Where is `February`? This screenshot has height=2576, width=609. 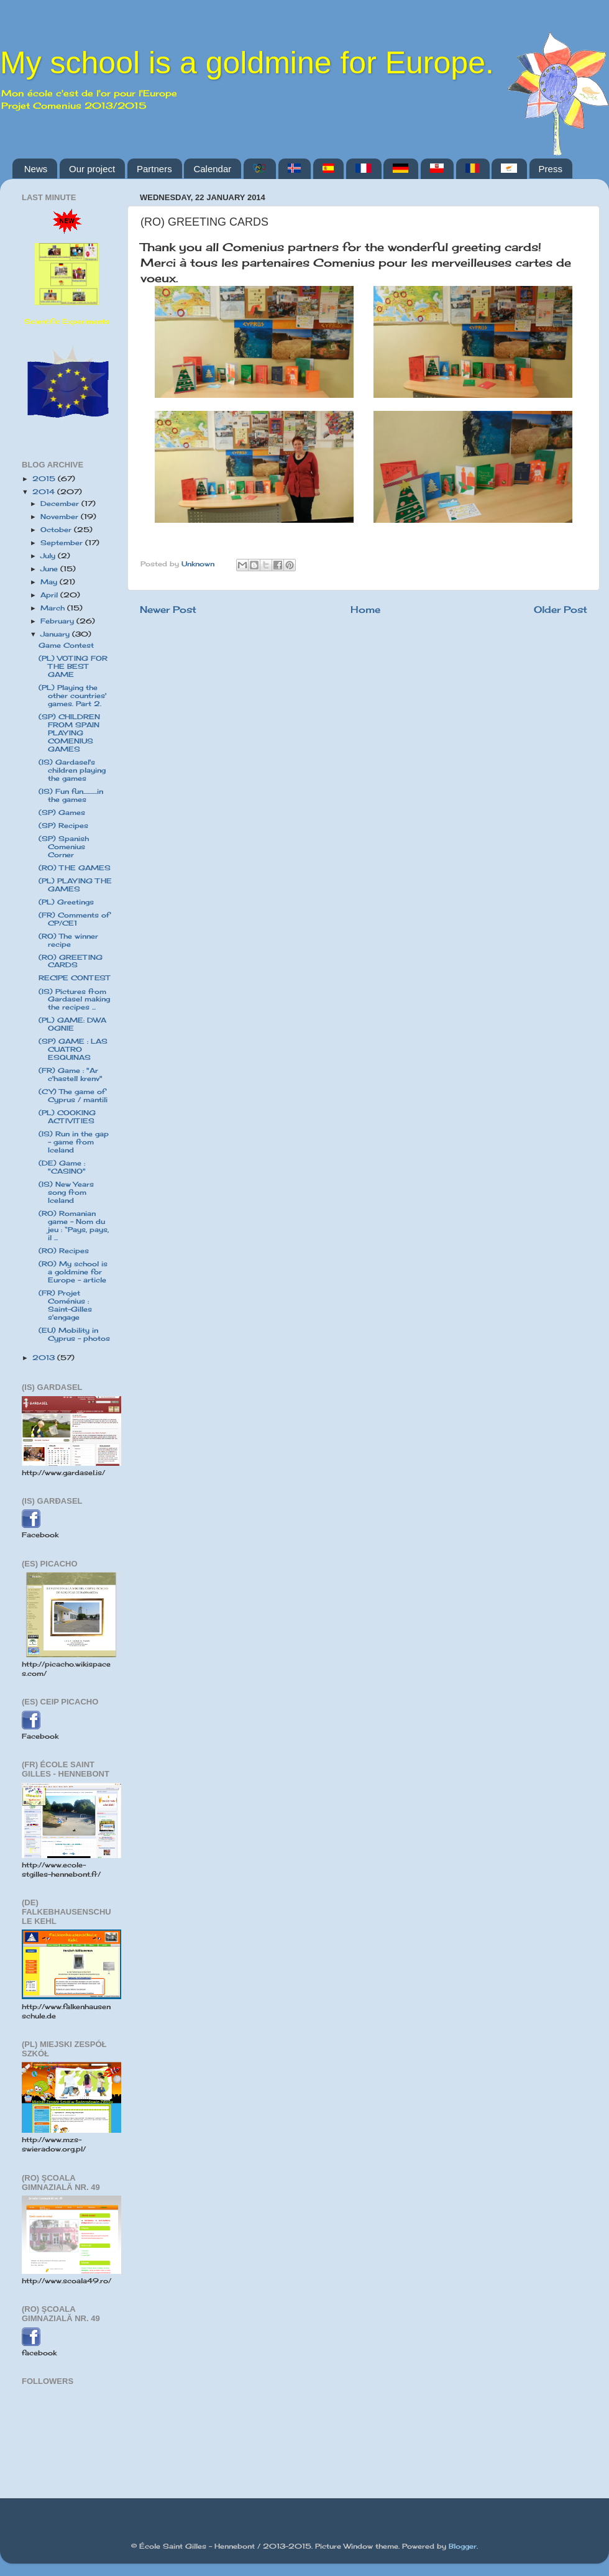 February is located at coordinates (58, 621).